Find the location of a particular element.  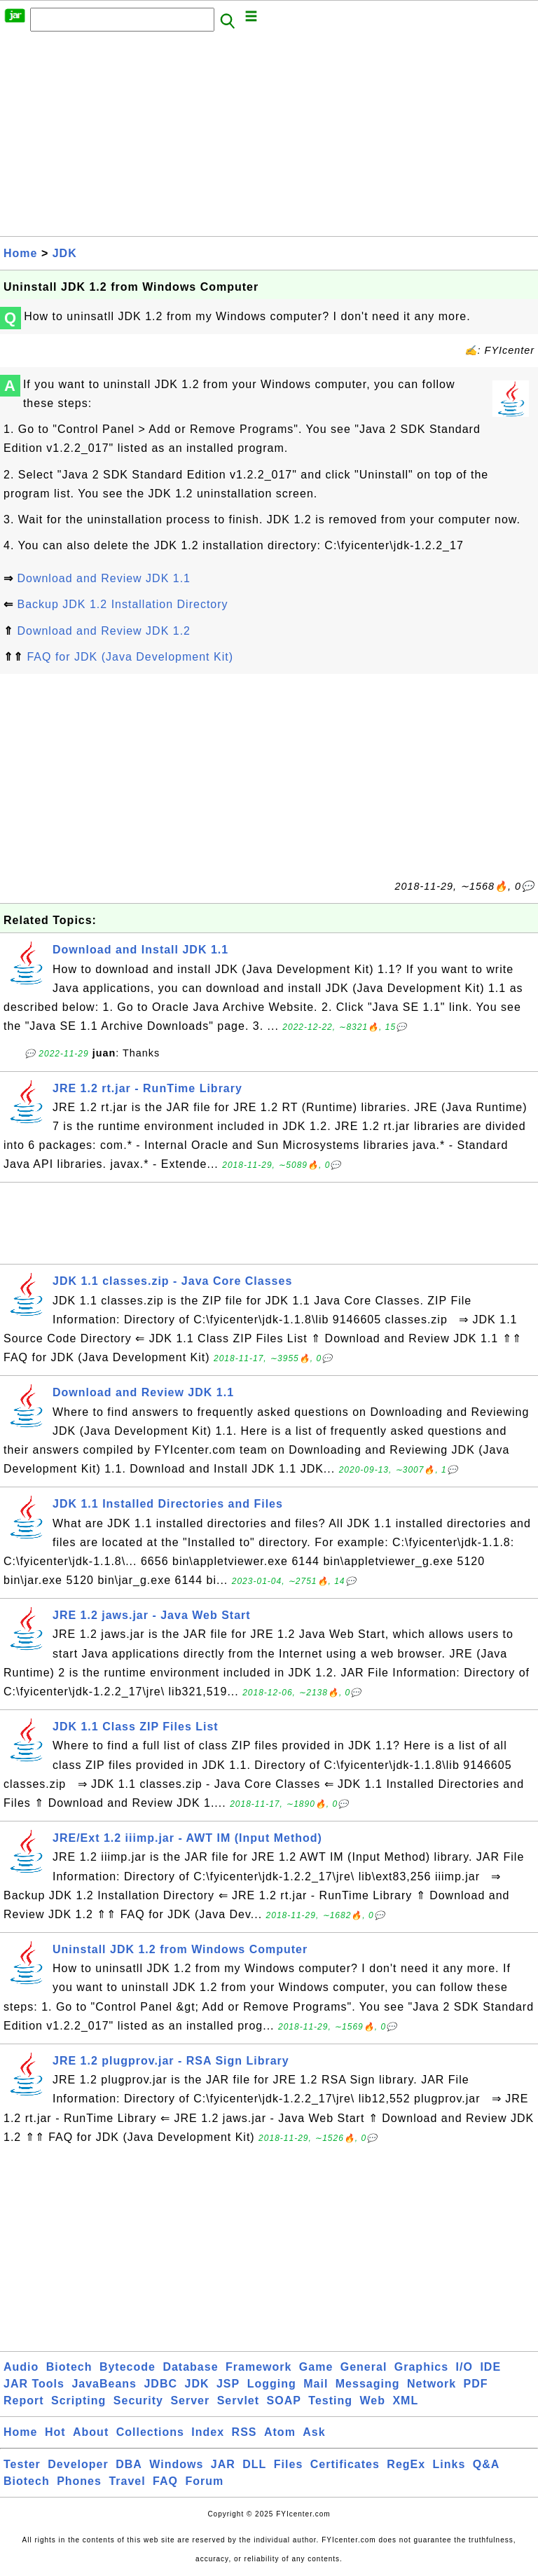

Audio is located at coordinates (21, 2367).